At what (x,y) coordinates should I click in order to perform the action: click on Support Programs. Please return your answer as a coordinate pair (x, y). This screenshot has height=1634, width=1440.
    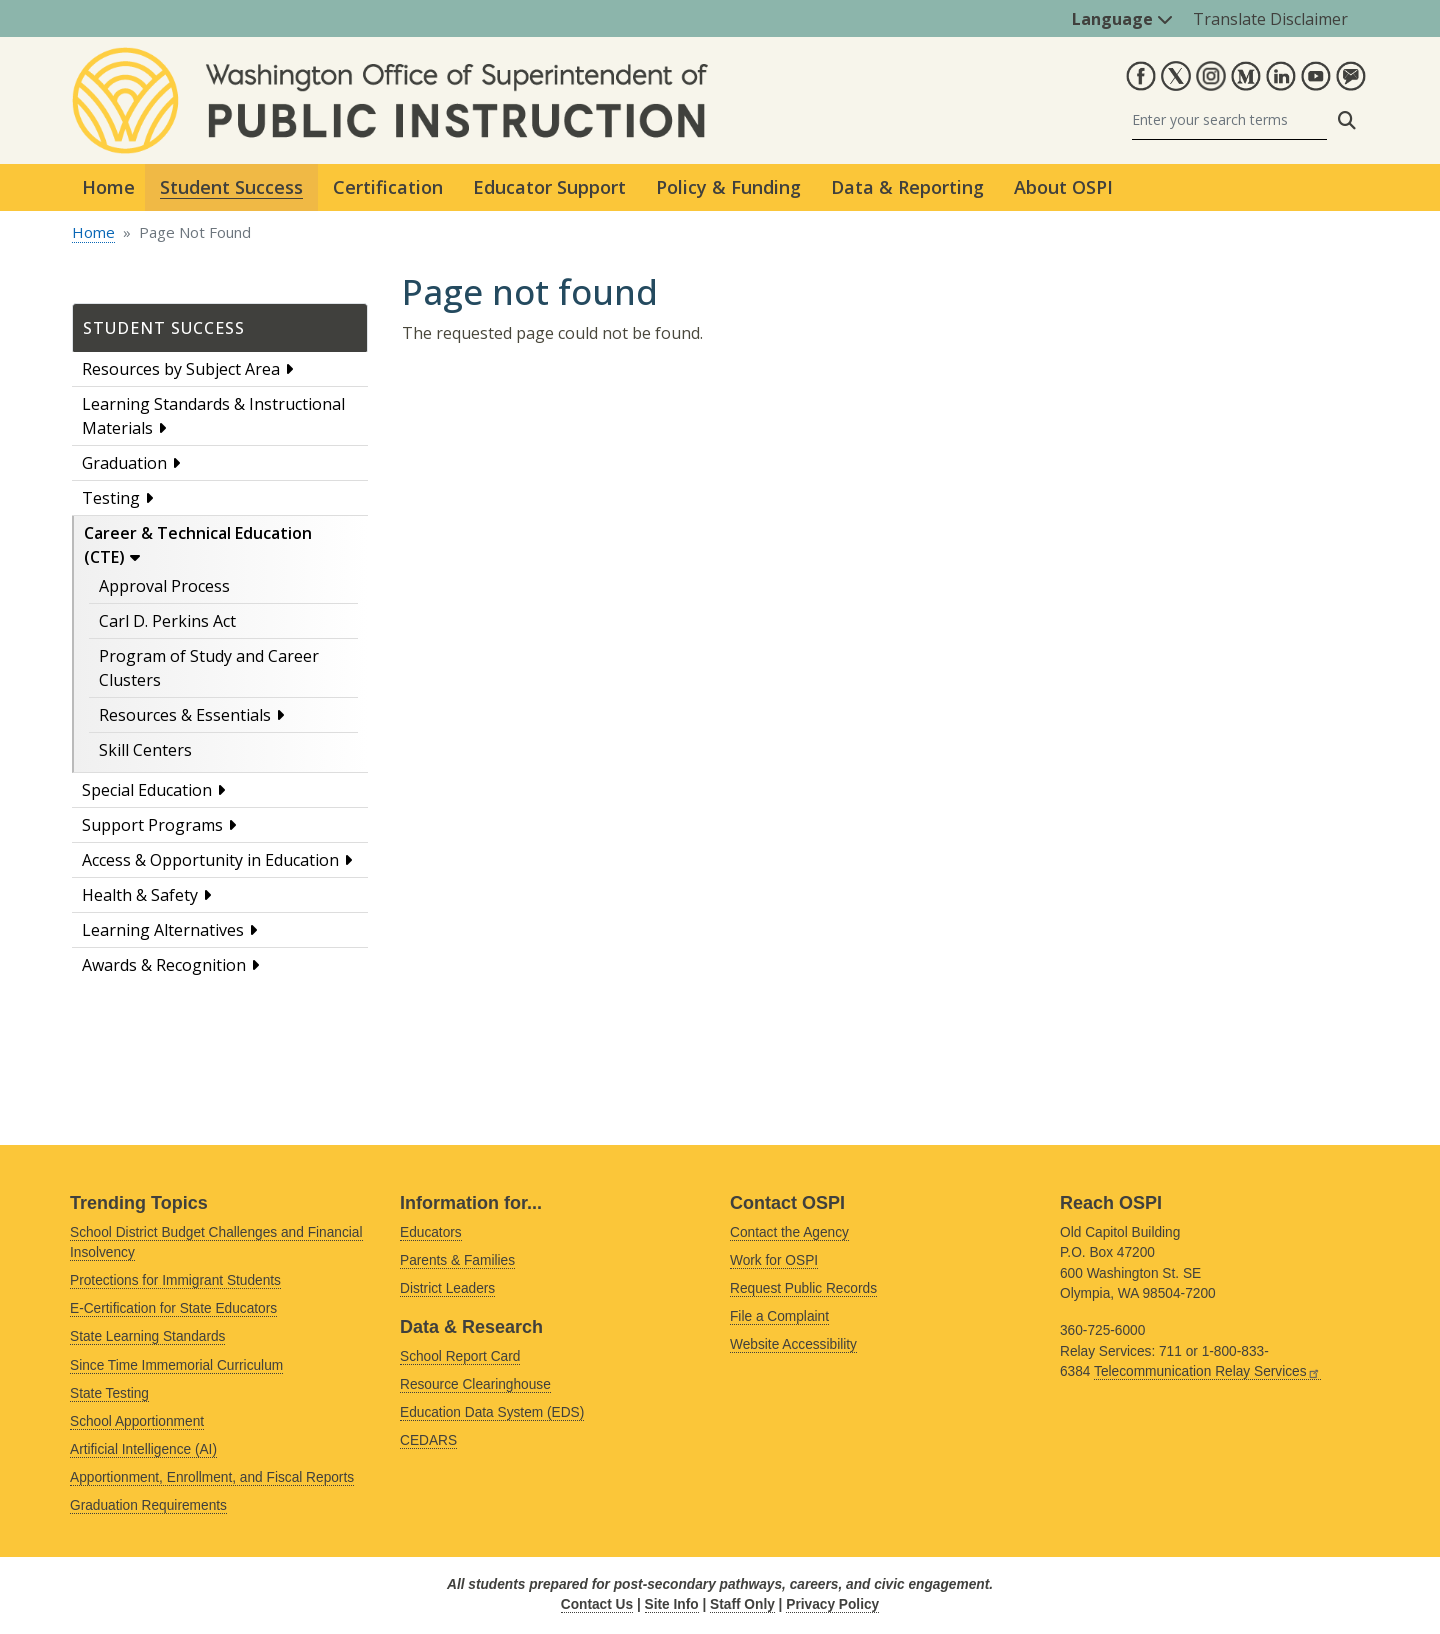
    Looking at the image, I should click on (152, 825).